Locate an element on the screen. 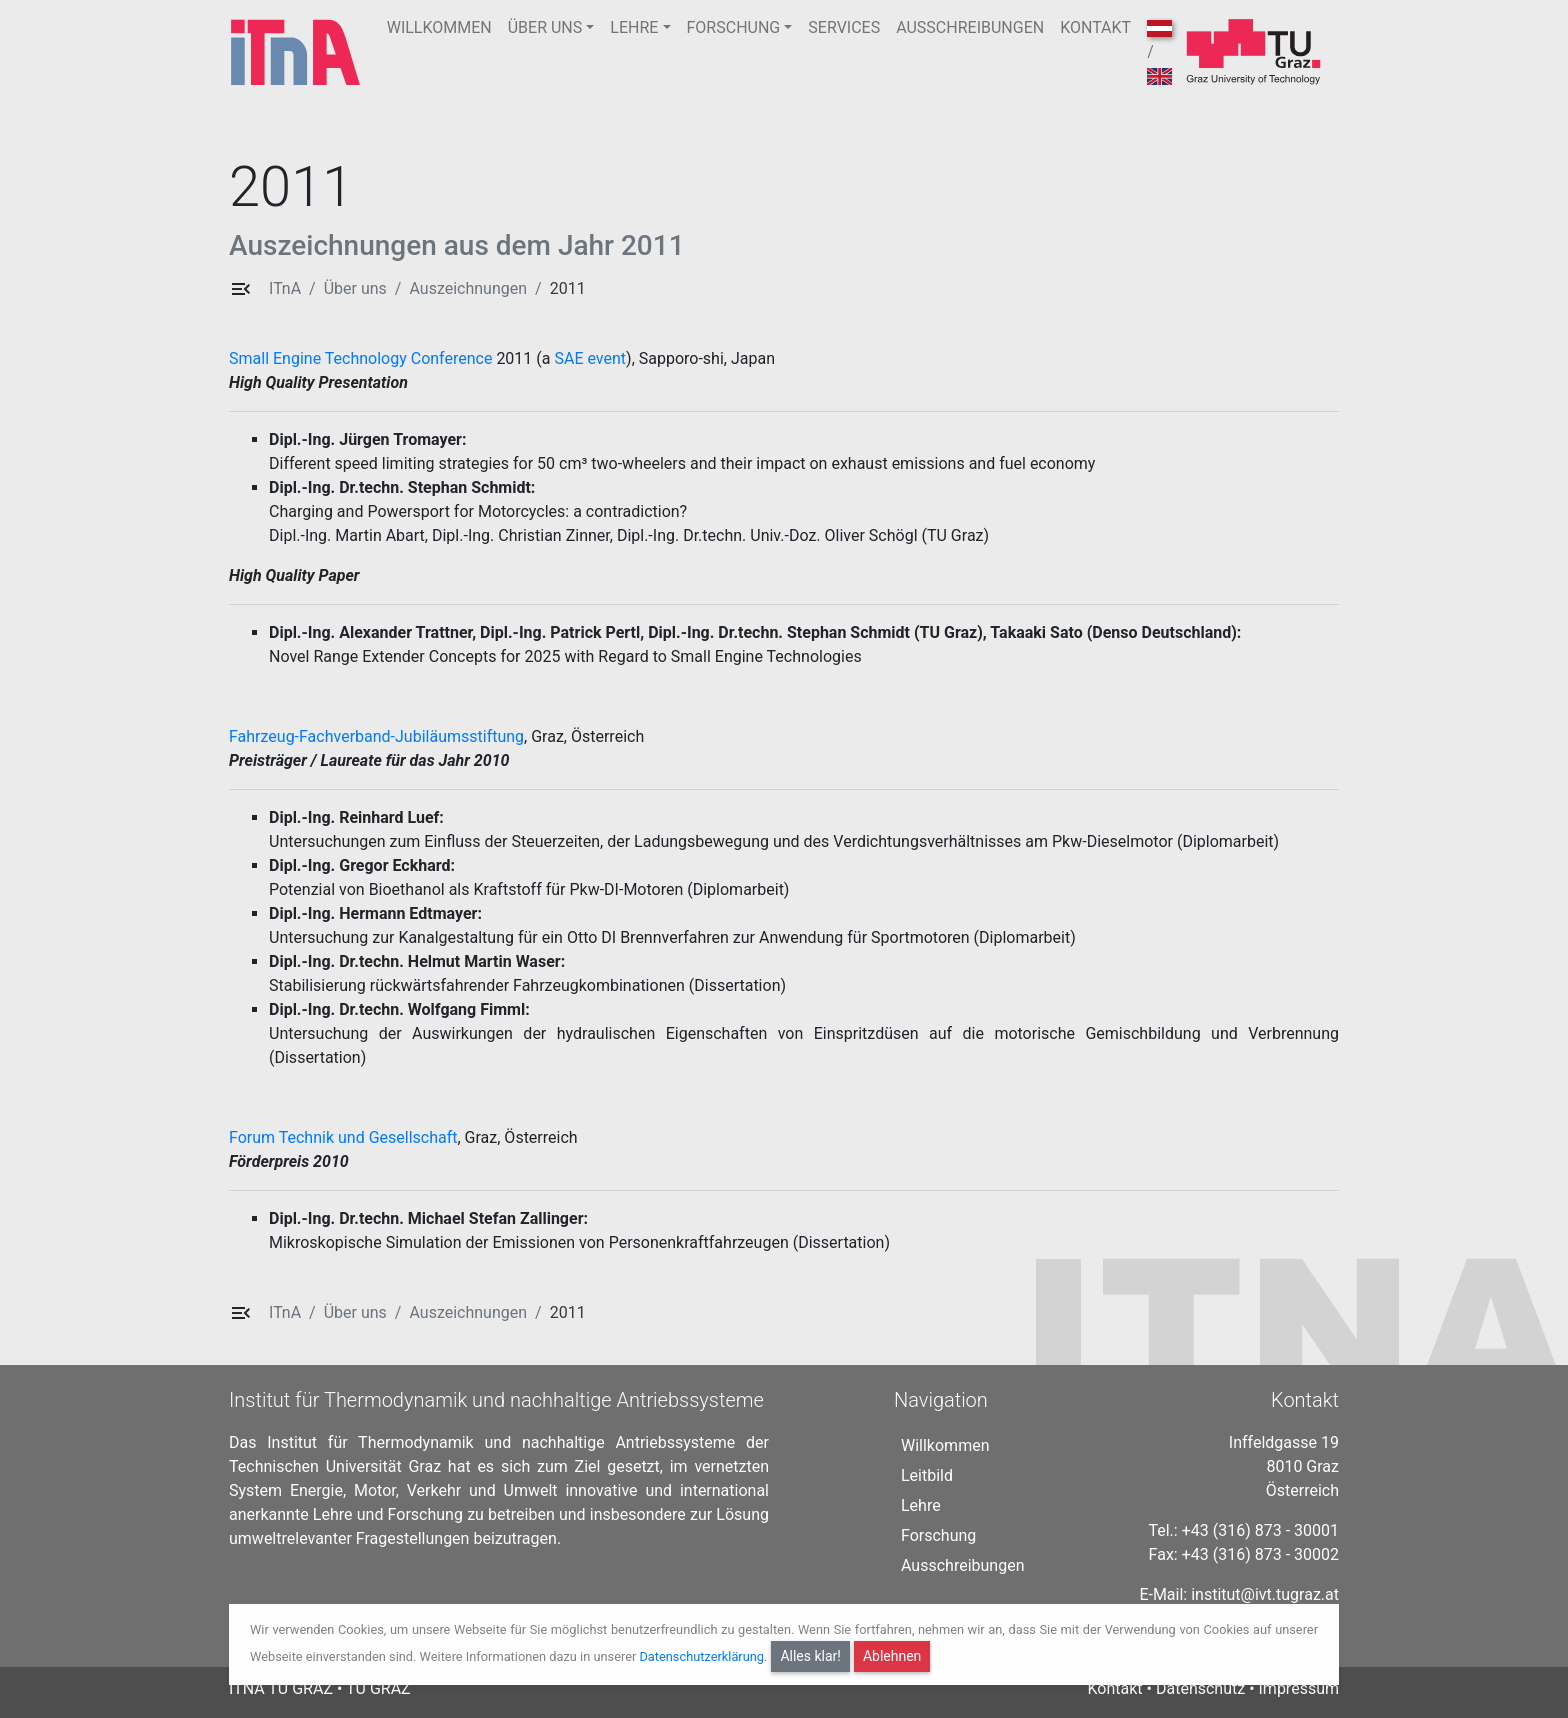 Image resolution: width=1568 pixels, height=1718 pixels. ITnA is located at coordinates (285, 288).